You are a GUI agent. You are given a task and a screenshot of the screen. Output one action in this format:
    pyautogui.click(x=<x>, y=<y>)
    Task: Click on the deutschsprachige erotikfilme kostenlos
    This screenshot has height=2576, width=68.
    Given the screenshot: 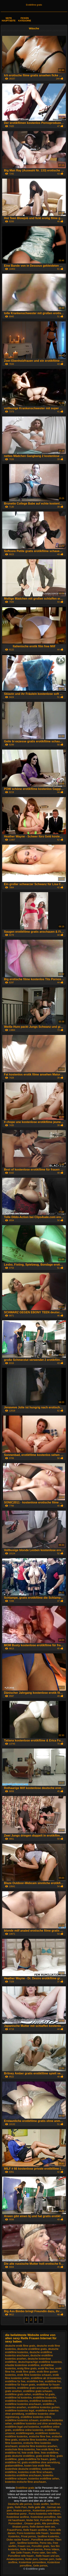 What is the action you would take?
    pyautogui.click(x=40, y=2361)
    